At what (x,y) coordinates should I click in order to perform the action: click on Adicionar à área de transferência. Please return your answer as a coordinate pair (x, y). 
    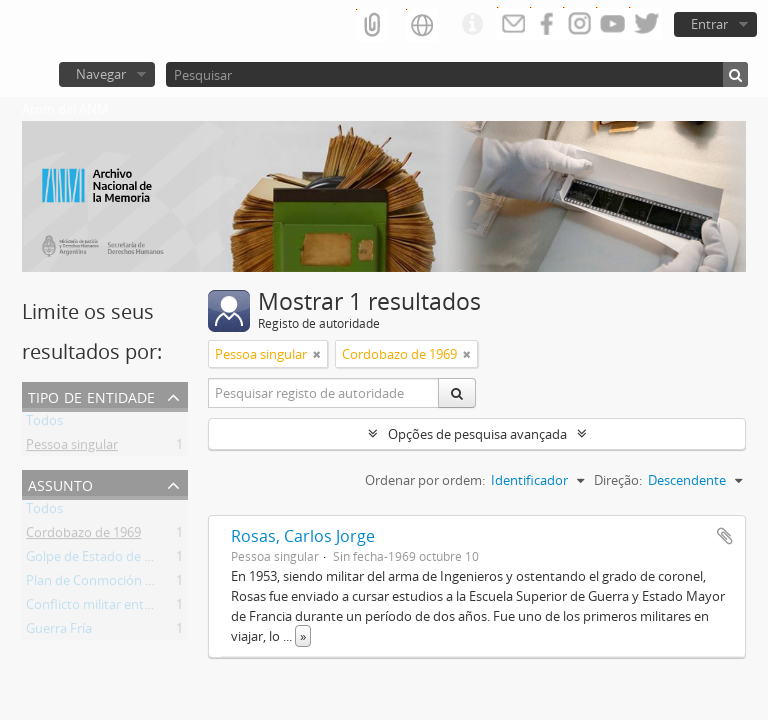
    Looking at the image, I should click on (725, 536).